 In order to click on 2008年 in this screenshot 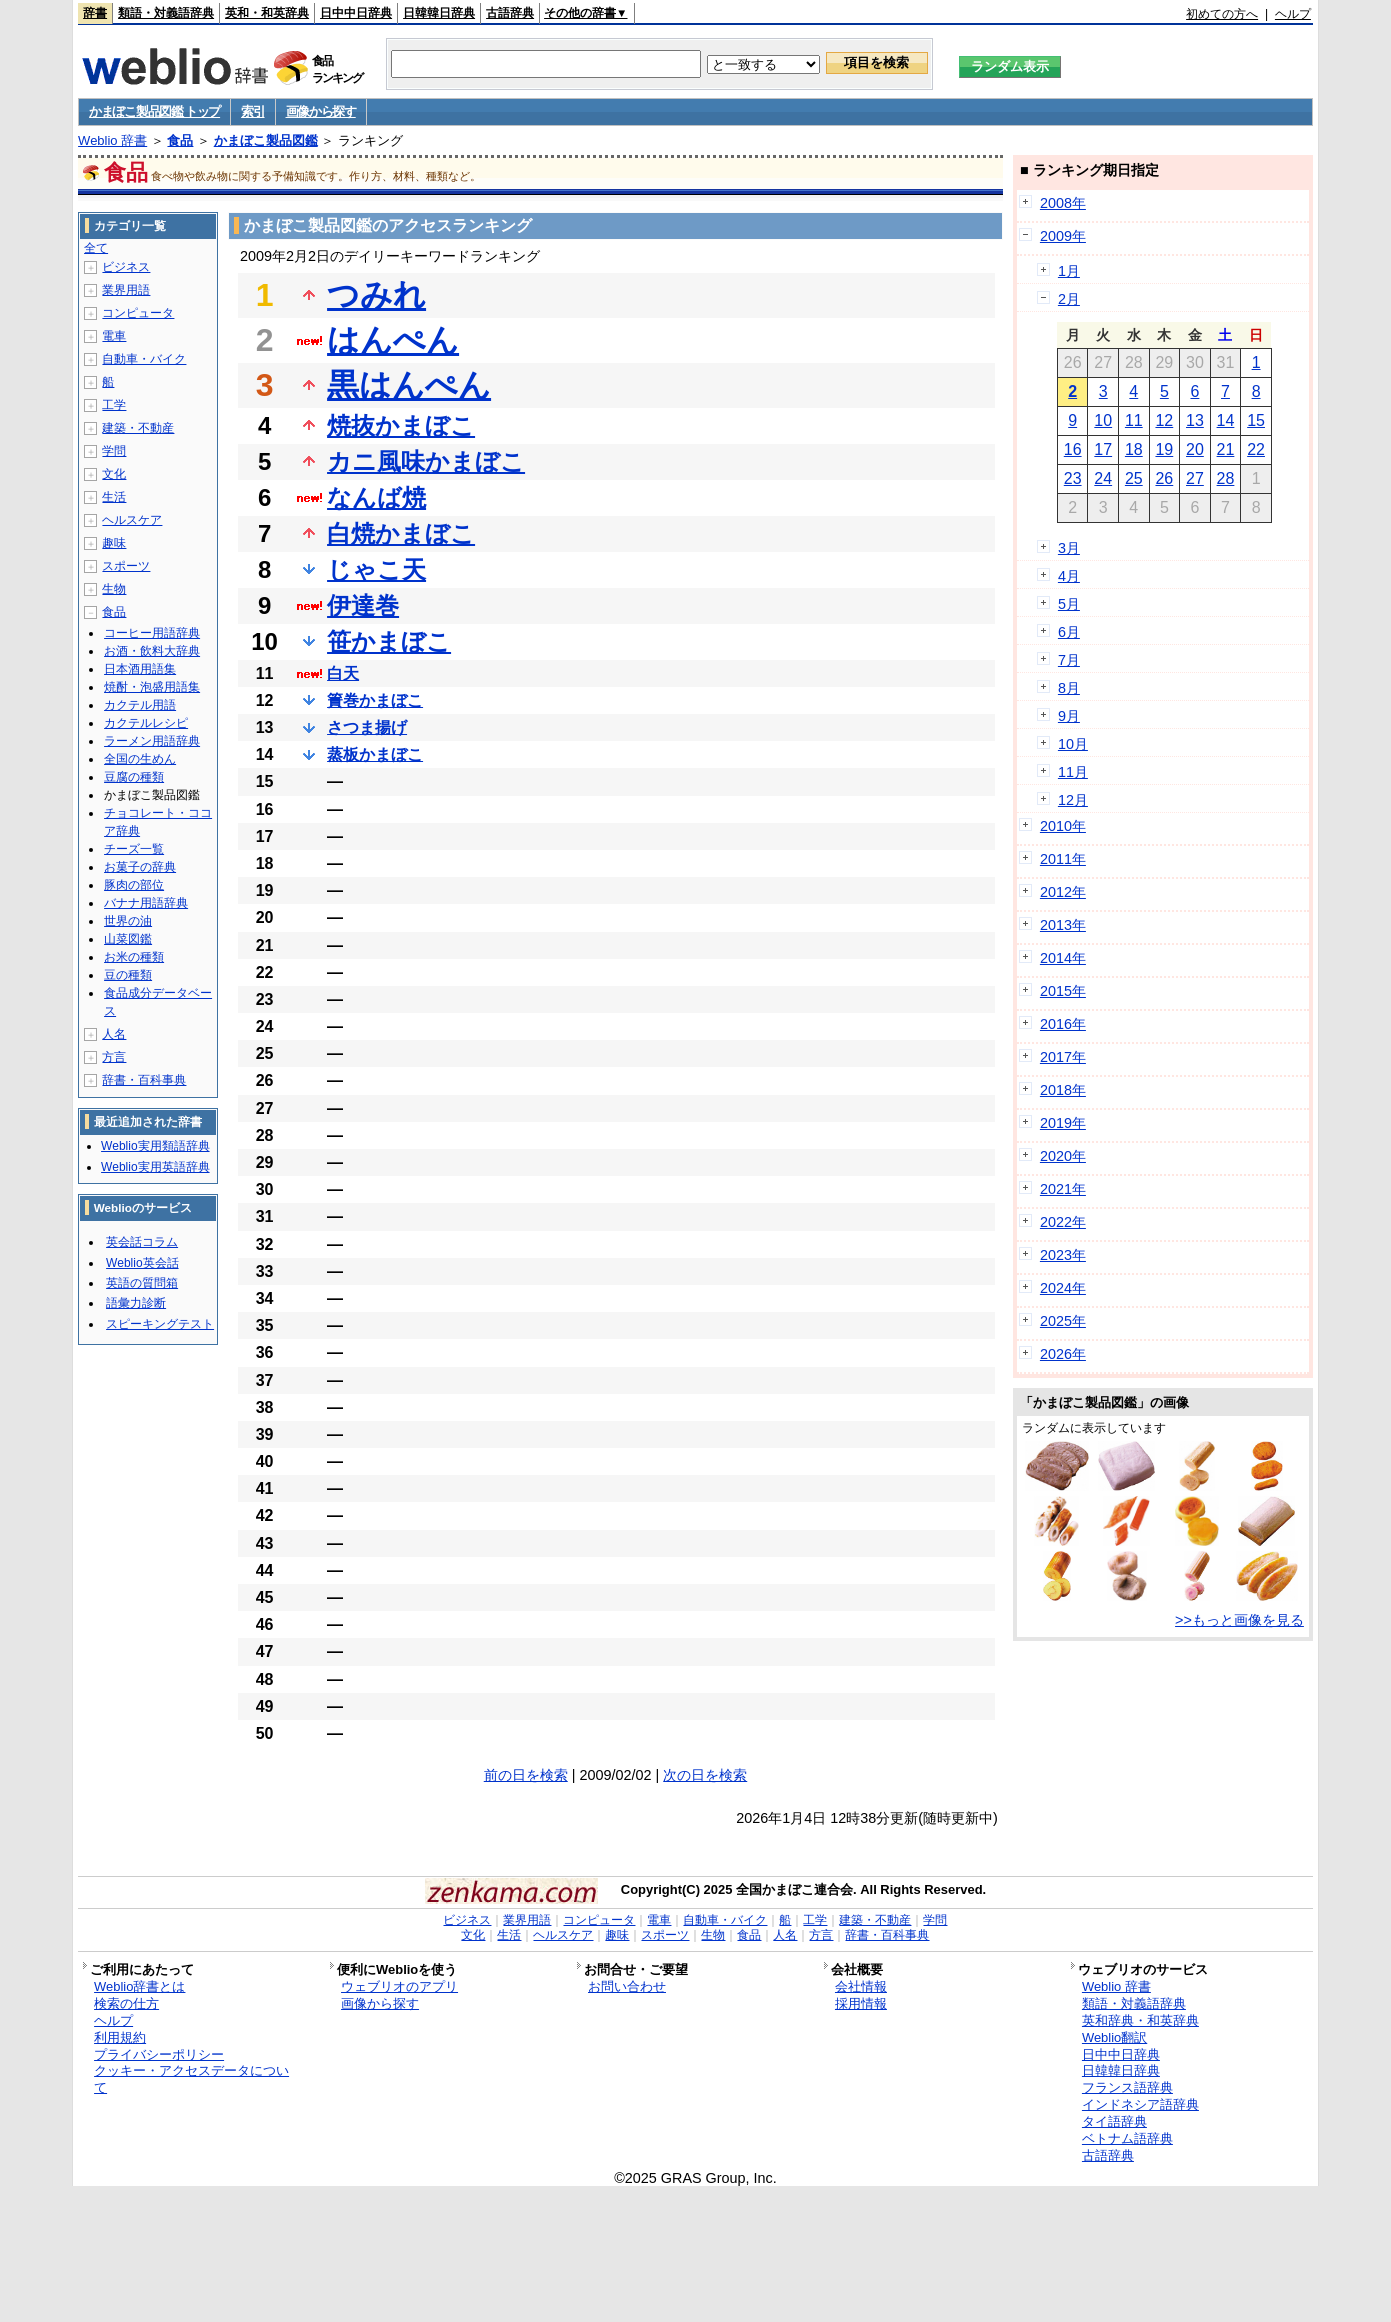, I will do `click(1063, 203)`.